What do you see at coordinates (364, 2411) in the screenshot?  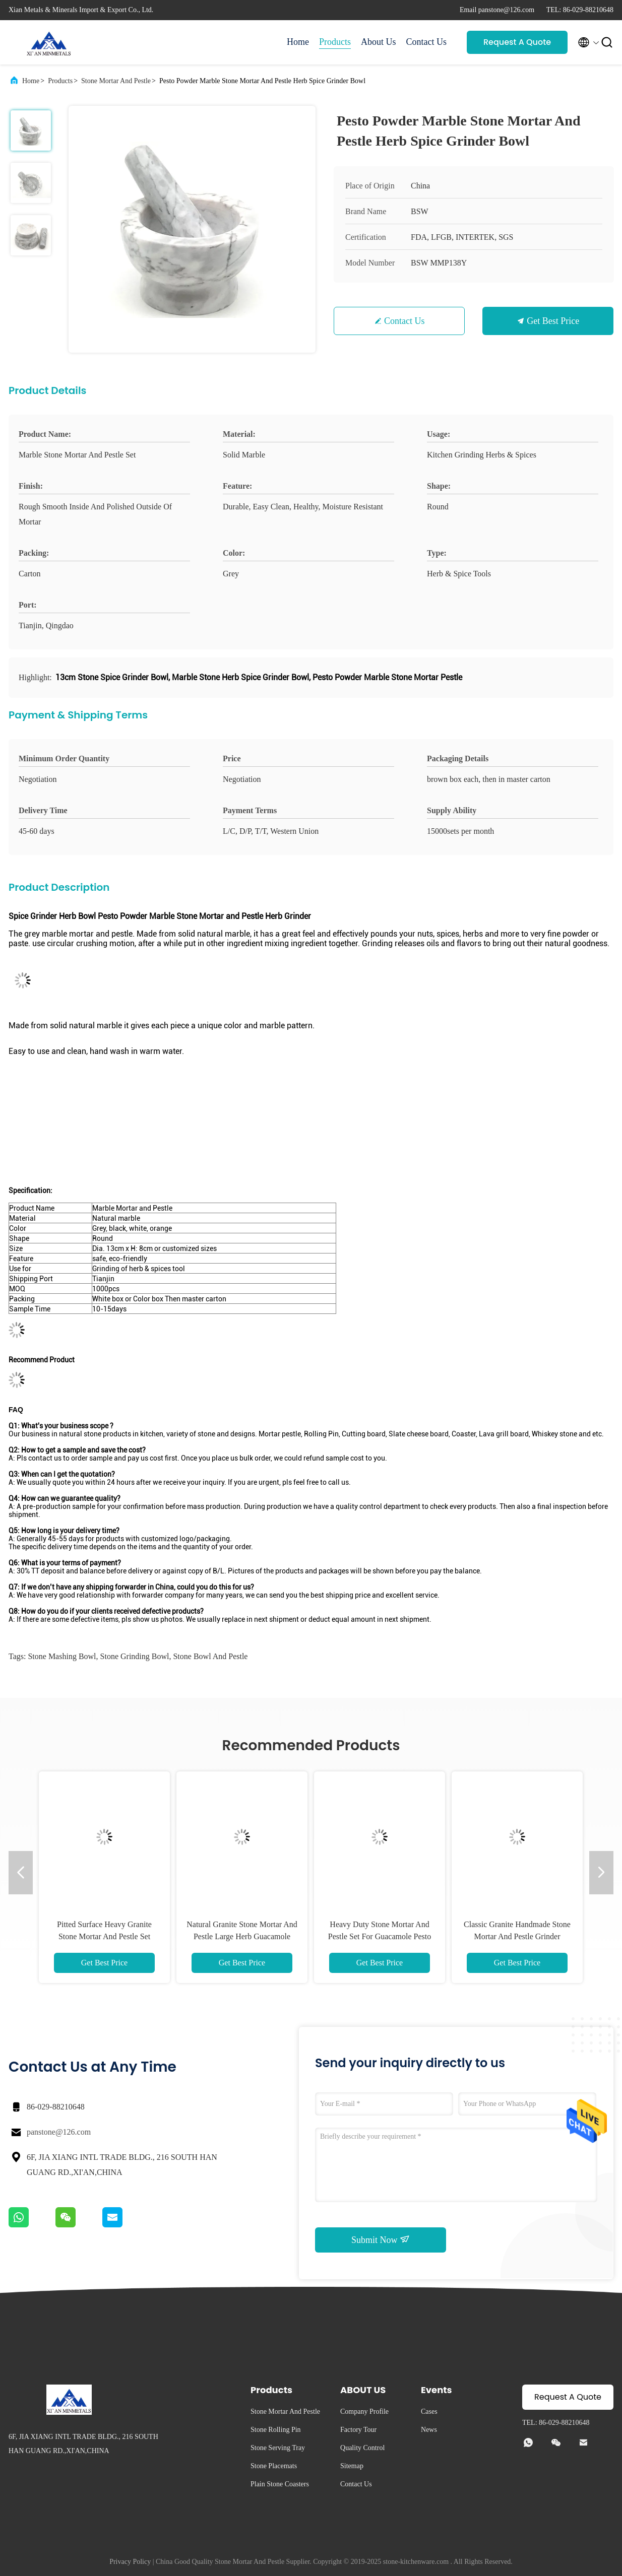 I see `Company Profile` at bounding box center [364, 2411].